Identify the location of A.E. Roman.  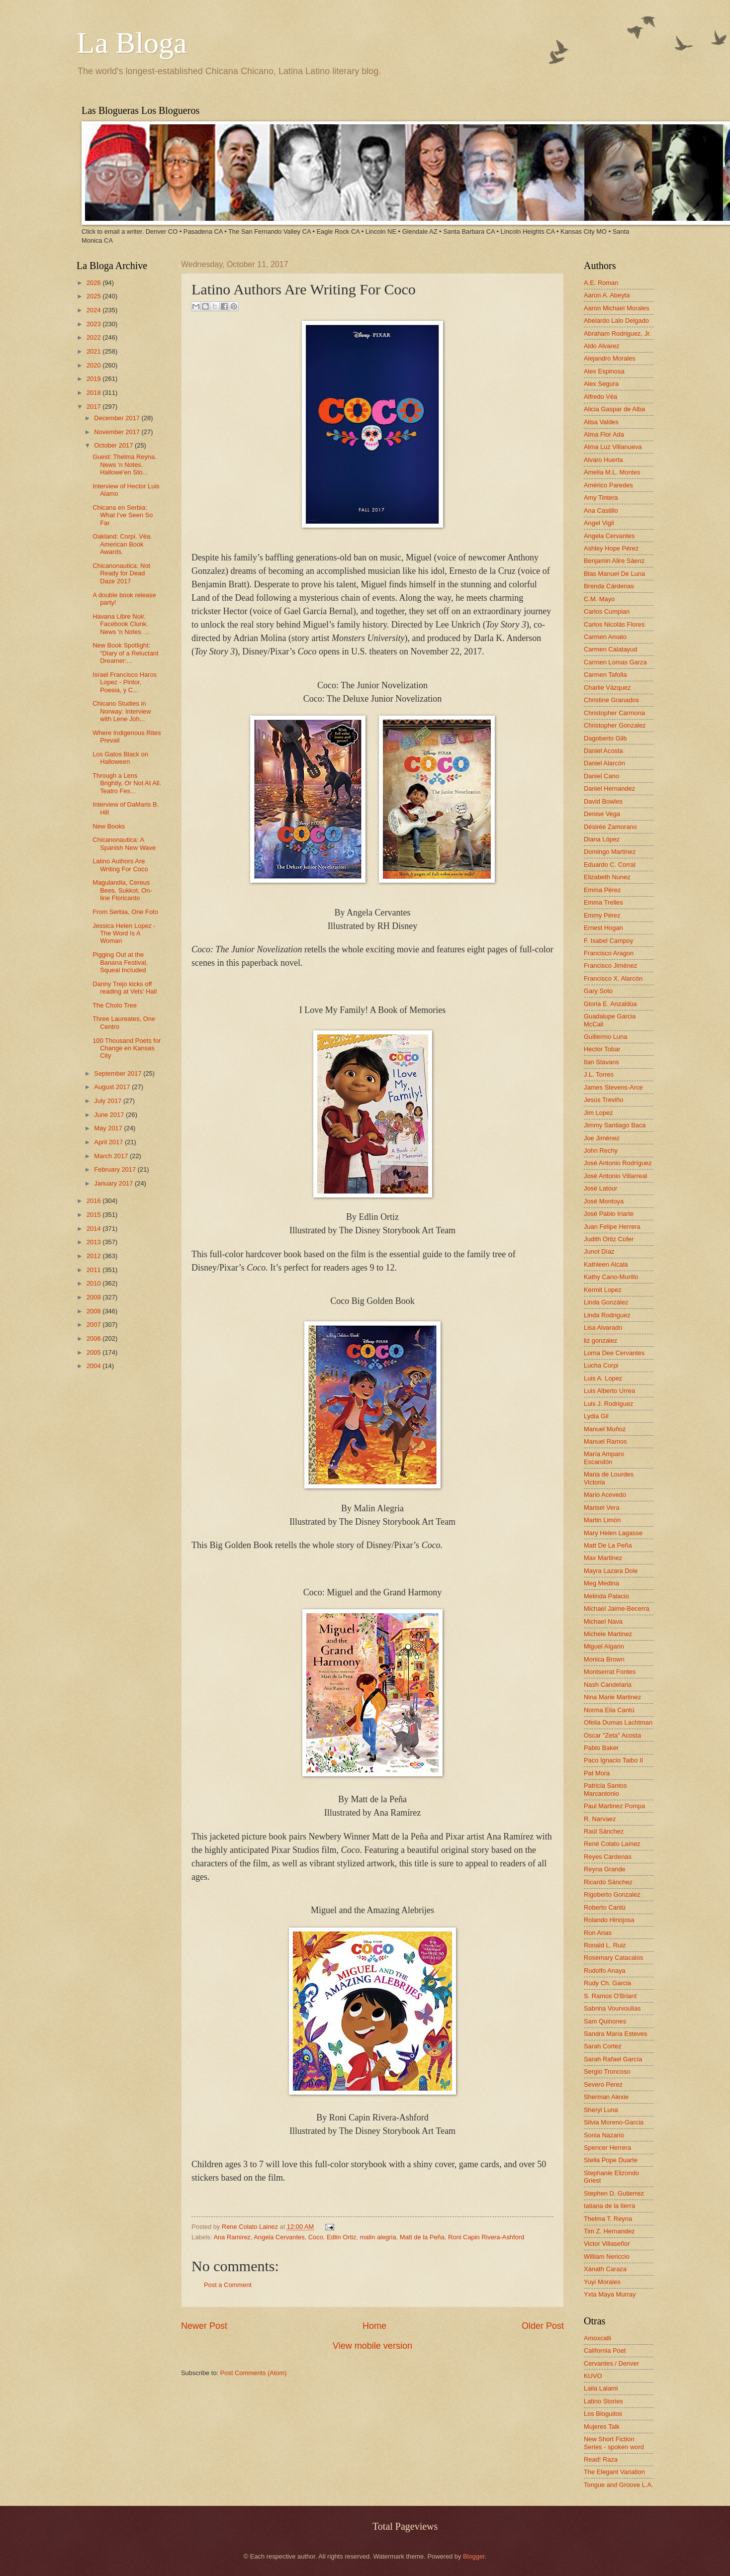
(601, 282).